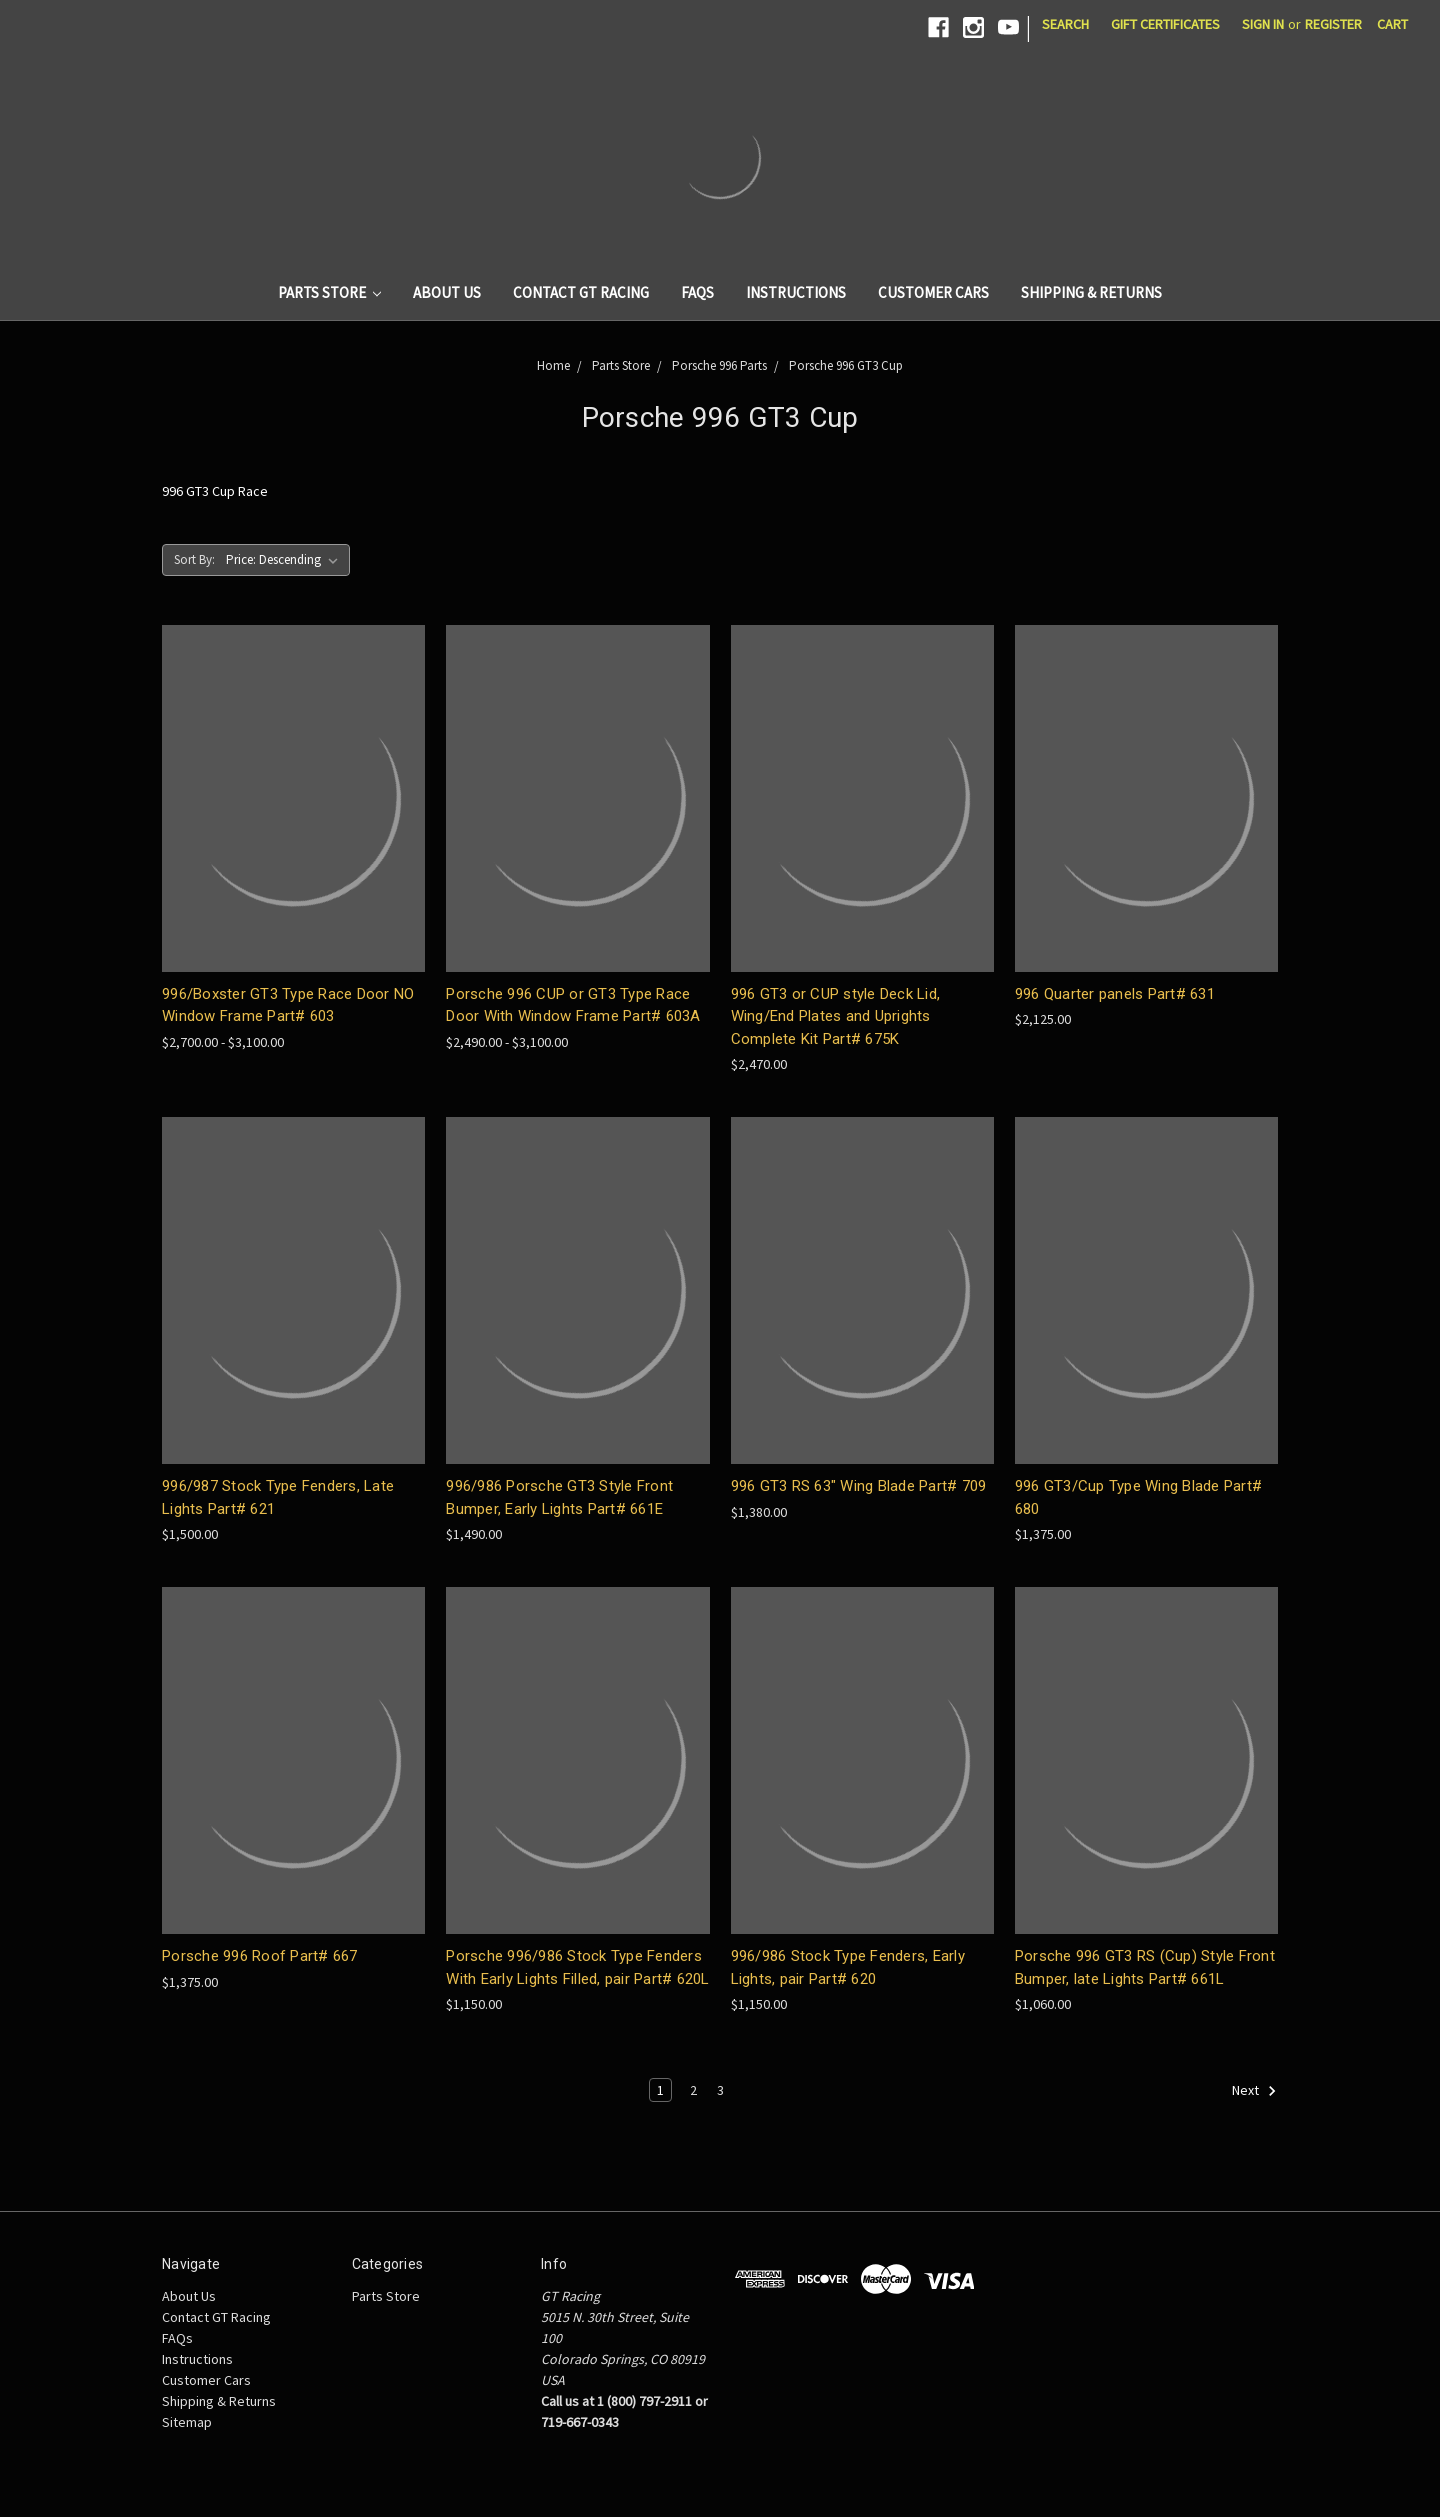  What do you see at coordinates (1263, 24) in the screenshot?
I see `Sign in` at bounding box center [1263, 24].